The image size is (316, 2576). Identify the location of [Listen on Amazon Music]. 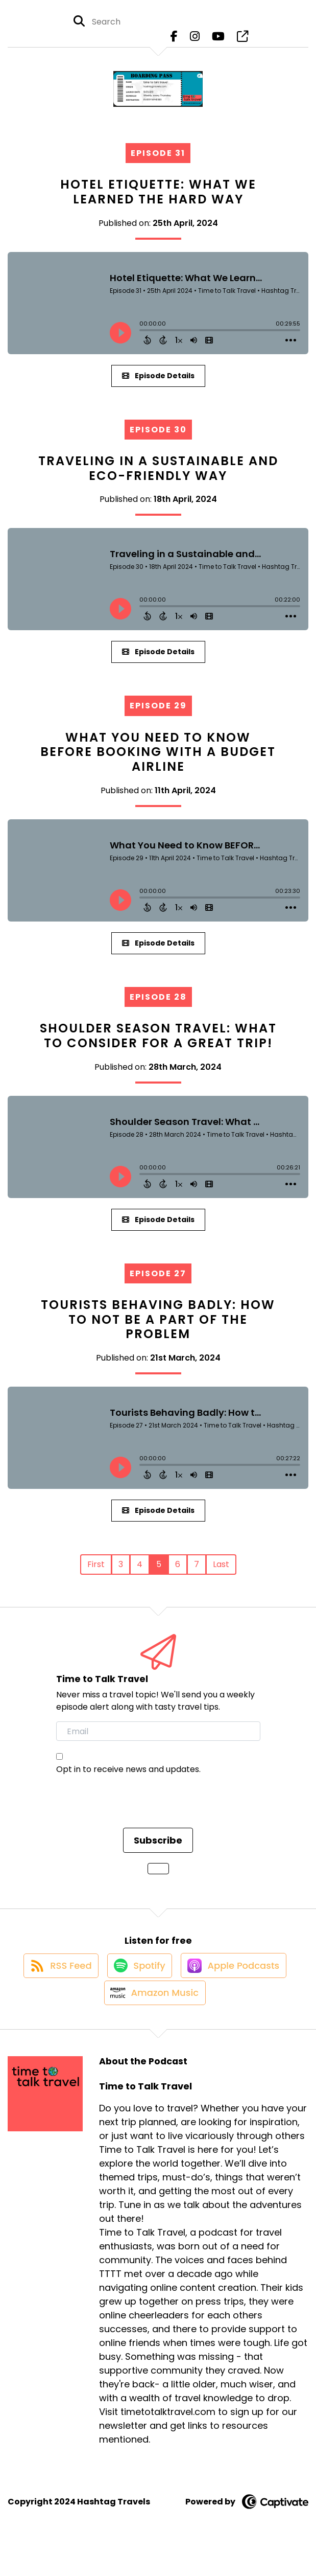
(153, 2019).